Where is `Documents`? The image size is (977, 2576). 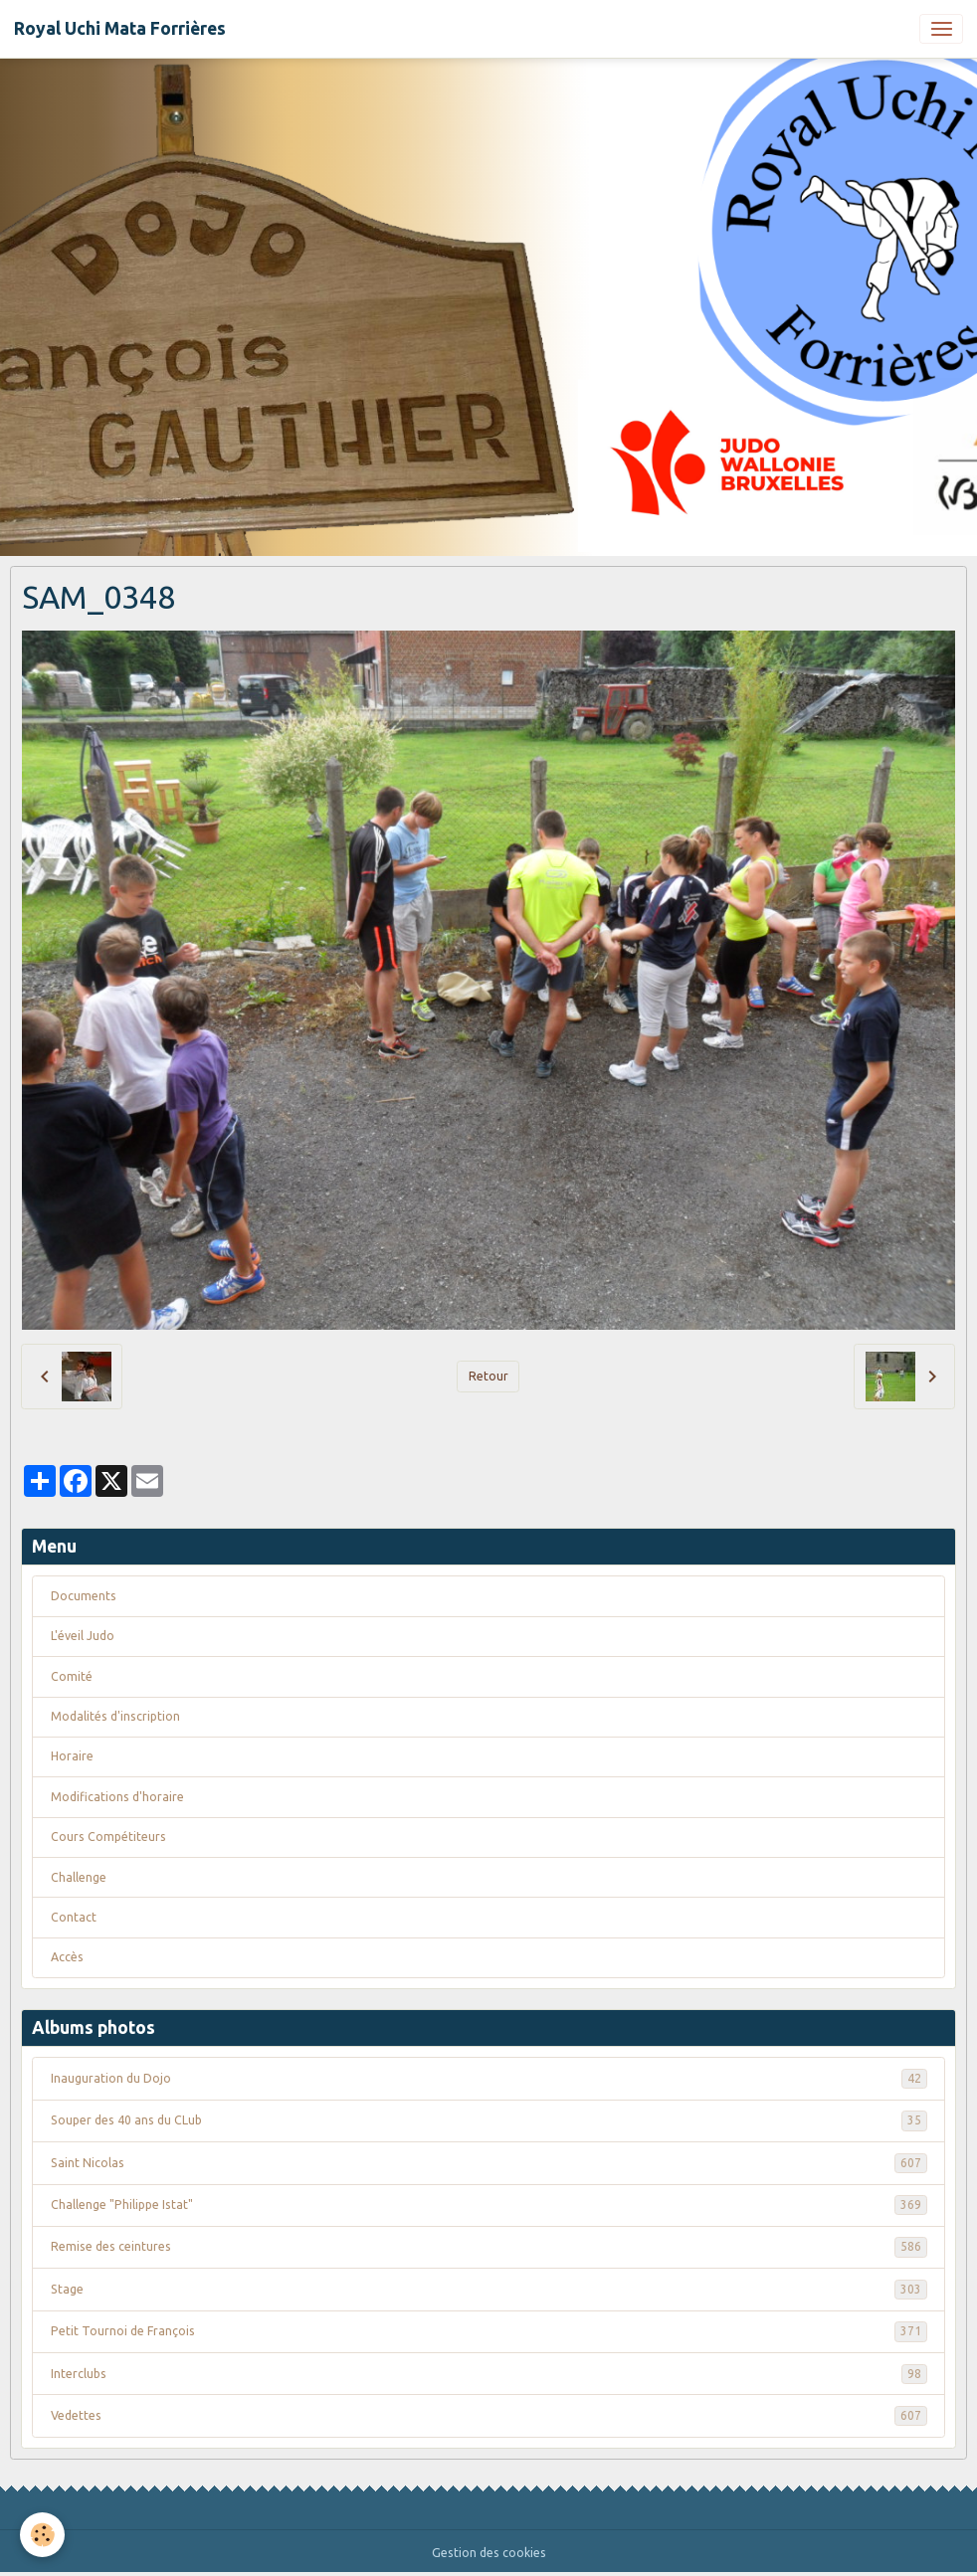
Documents is located at coordinates (83, 1595).